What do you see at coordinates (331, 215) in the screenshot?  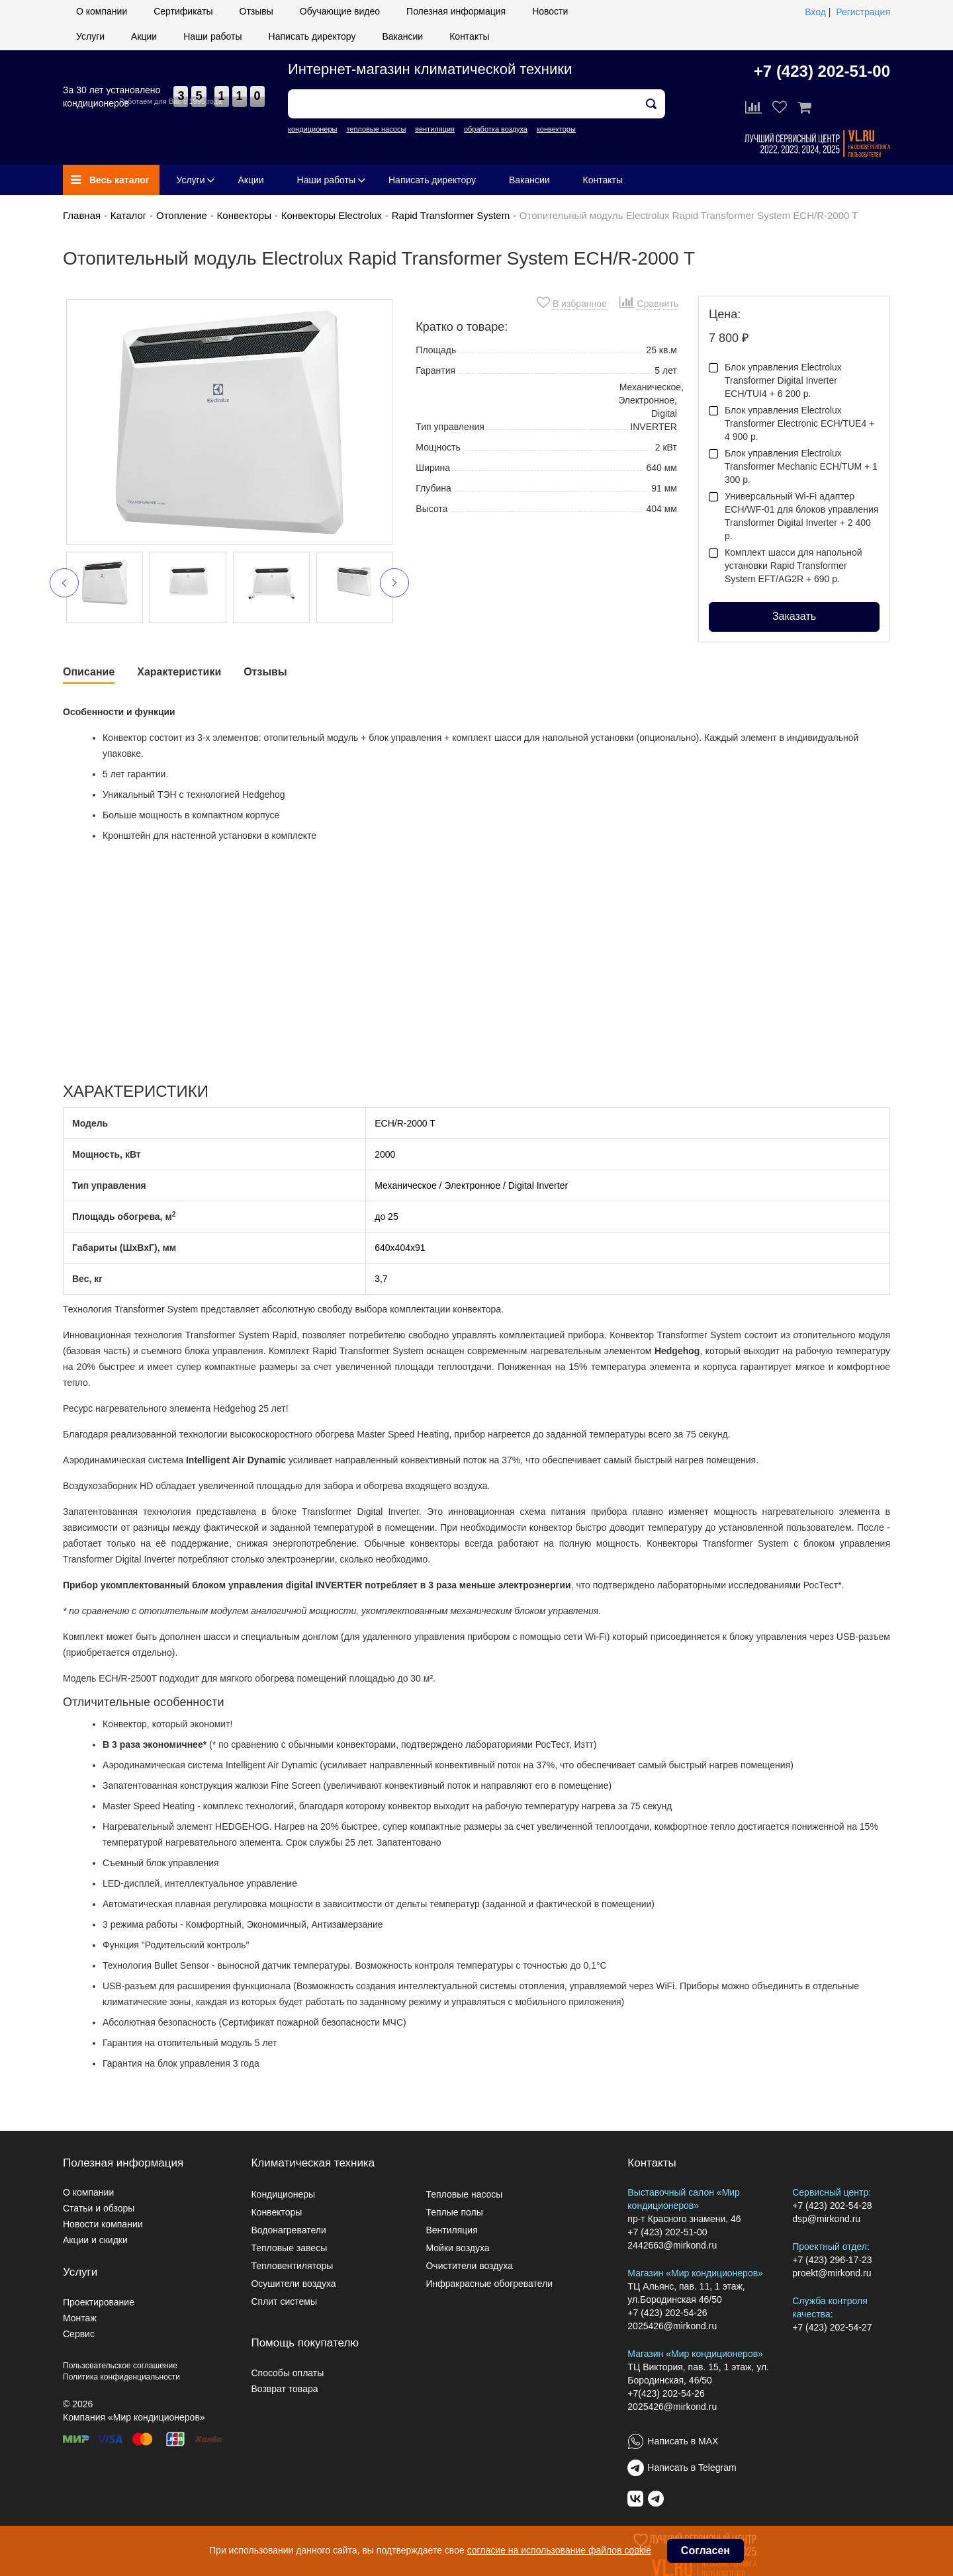 I see `Конвекторы Electrolux` at bounding box center [331, 215].